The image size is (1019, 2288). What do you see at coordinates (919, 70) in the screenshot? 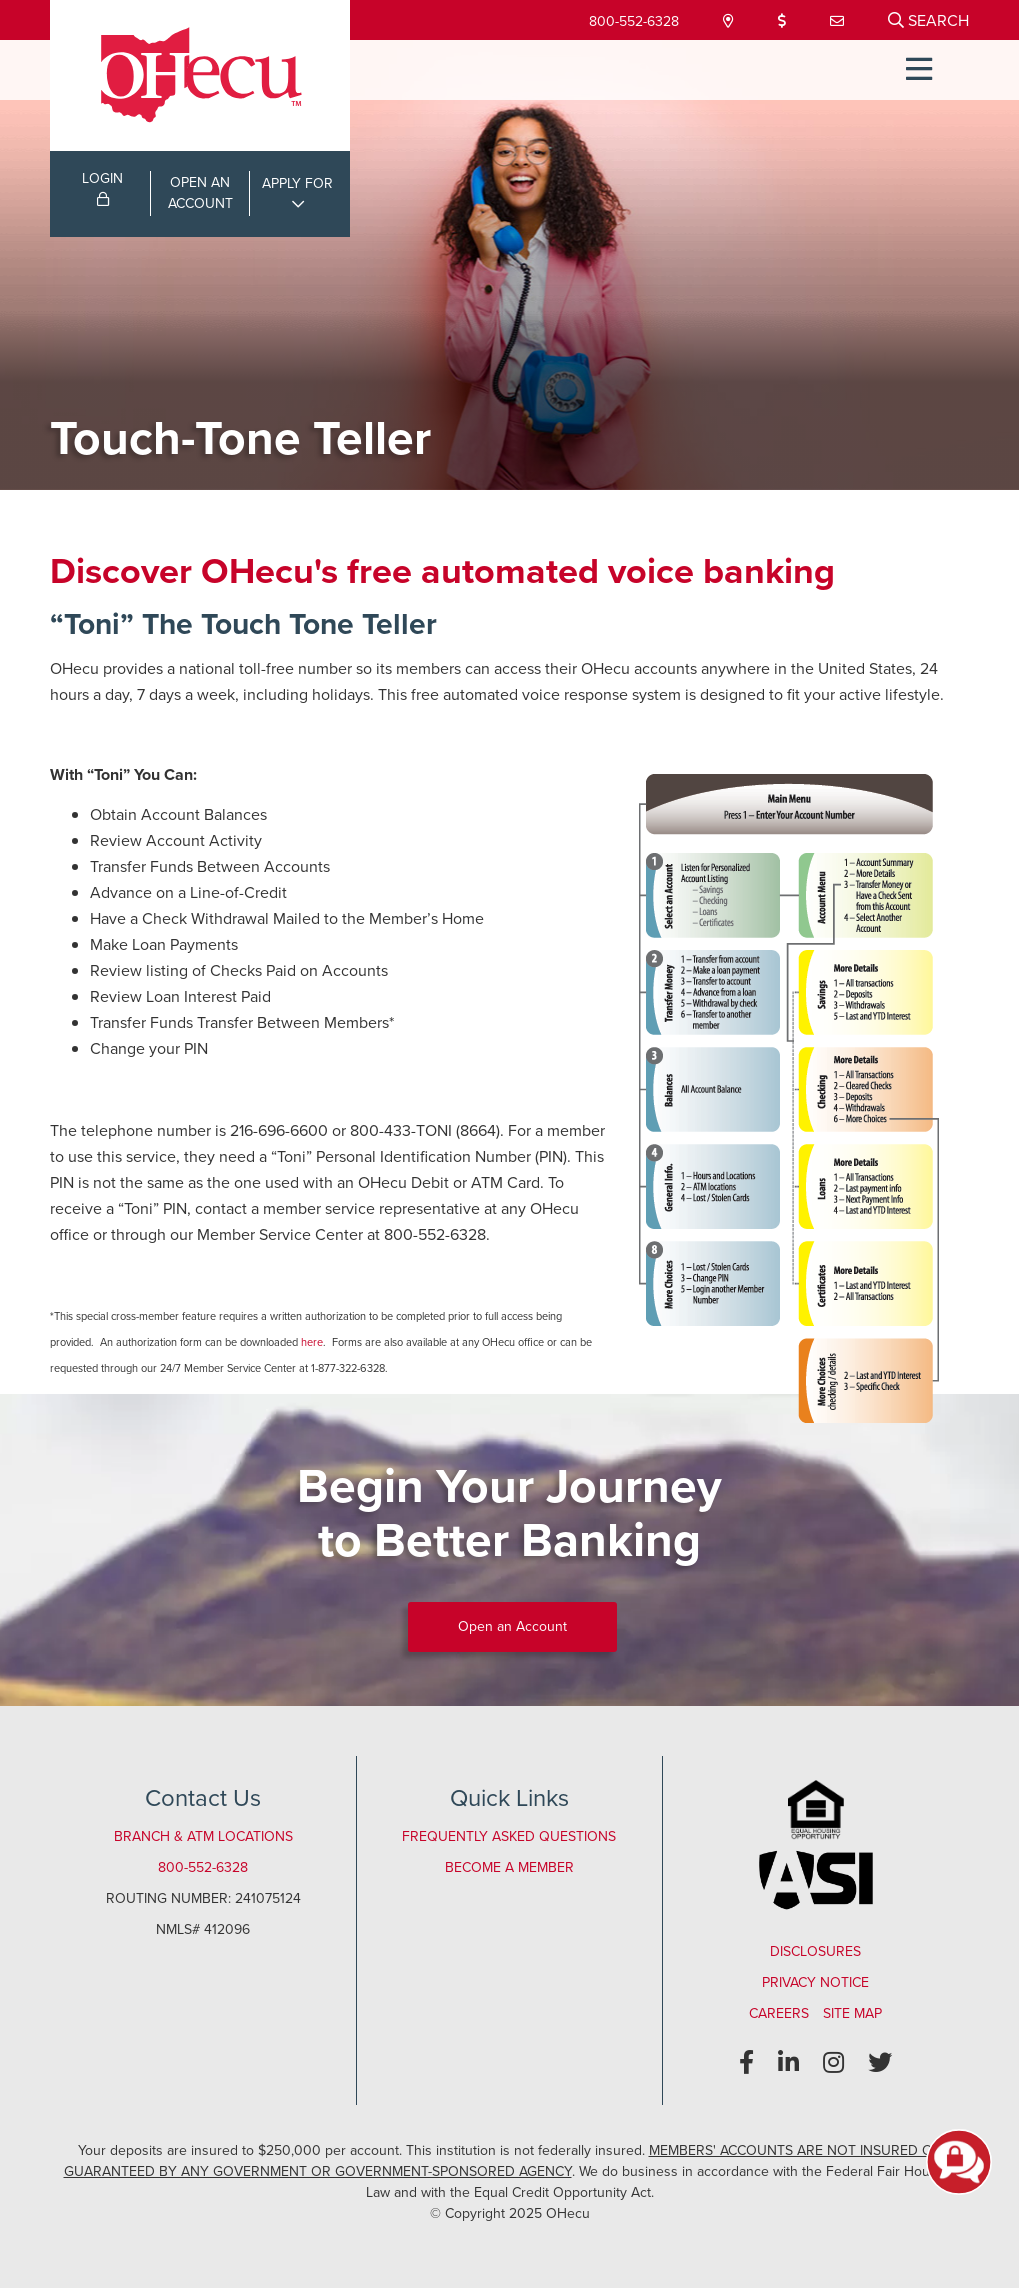
I see `[Open/Close Menu]` at bounding box center [919, 70].